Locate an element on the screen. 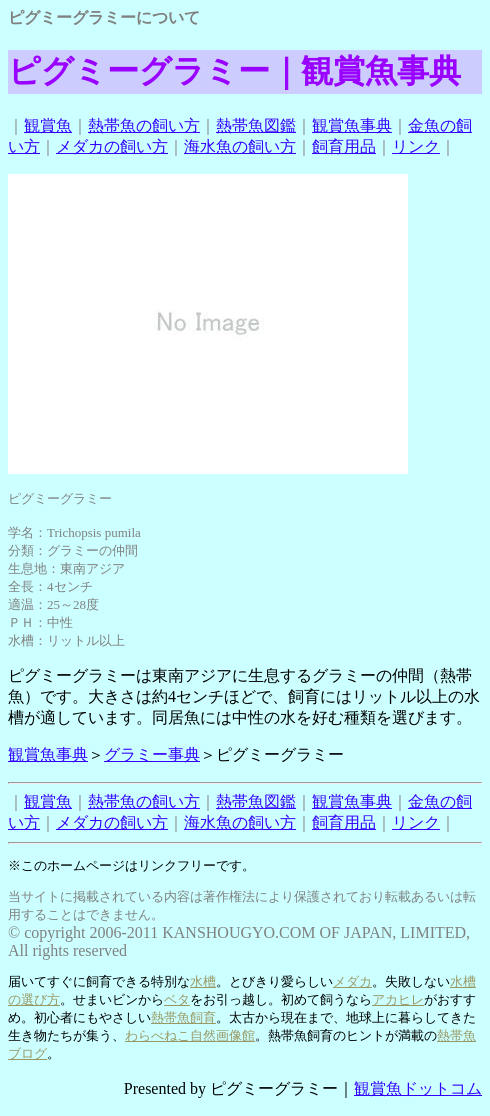  水槽 is located at coordinates (203, 981).